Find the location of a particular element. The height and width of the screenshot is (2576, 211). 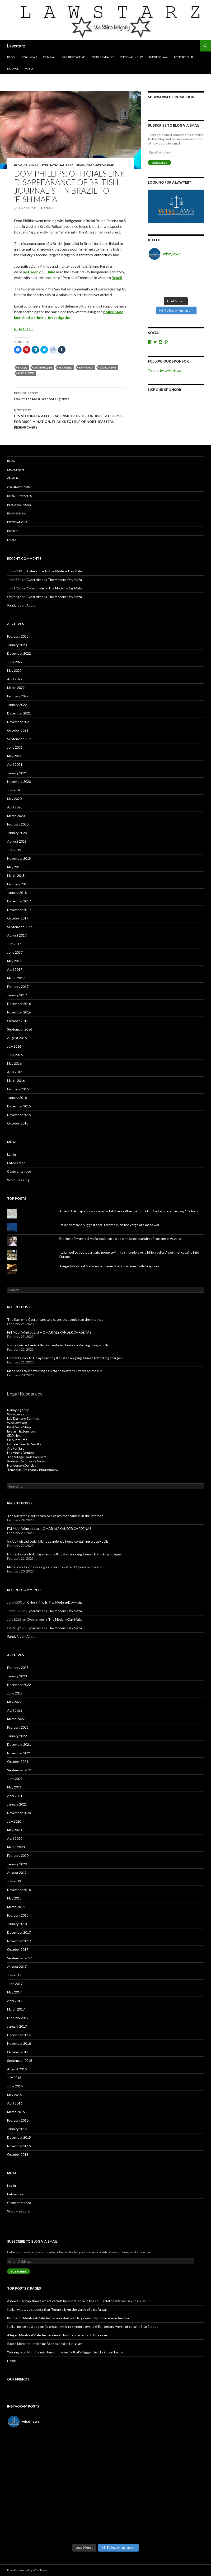

Like Our Sponsor is located at coordinates (164, 390).